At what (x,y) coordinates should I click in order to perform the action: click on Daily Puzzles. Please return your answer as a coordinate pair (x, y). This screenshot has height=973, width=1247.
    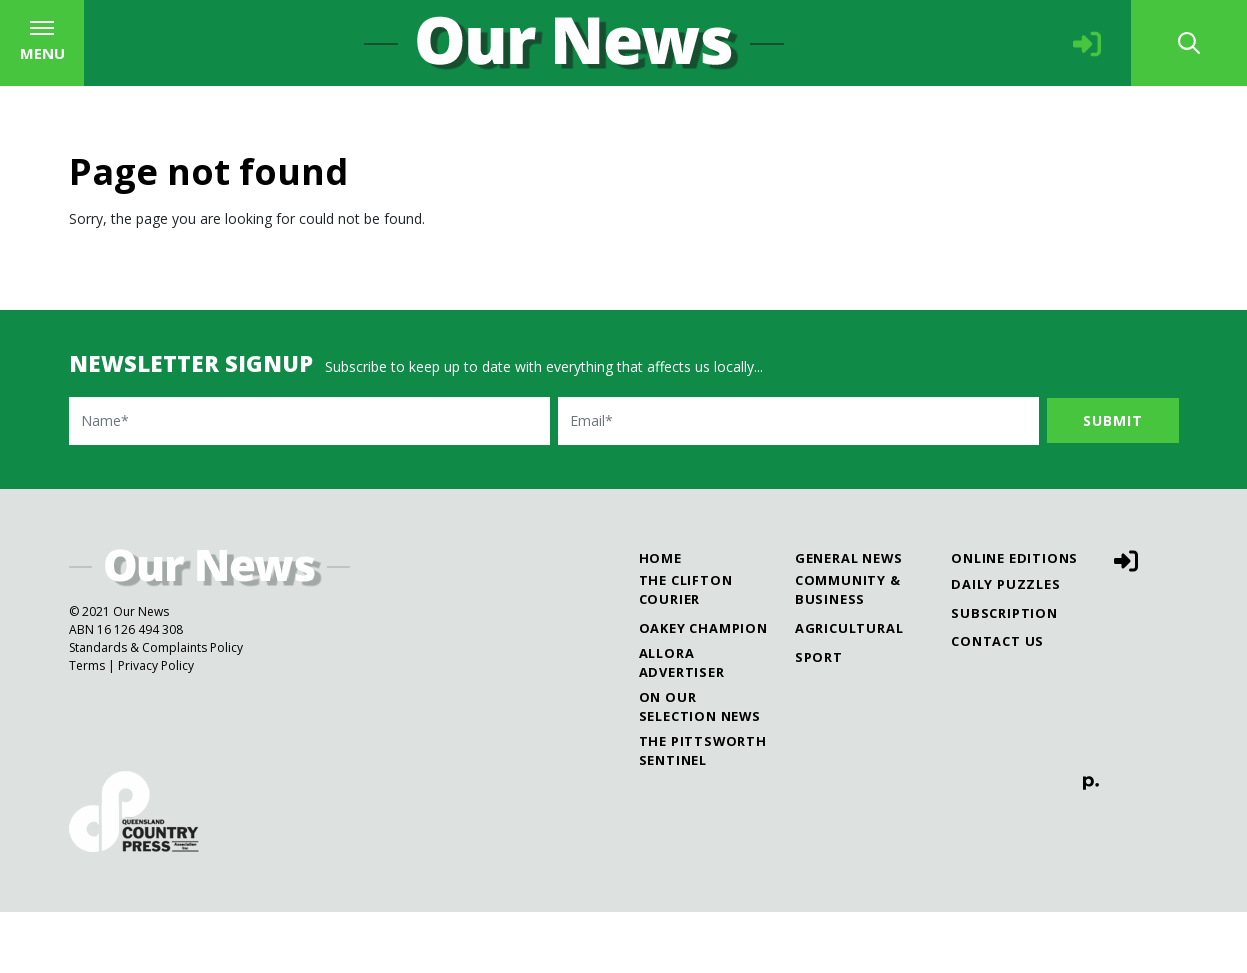
    Looking at the image, I should click on (1005, 645).